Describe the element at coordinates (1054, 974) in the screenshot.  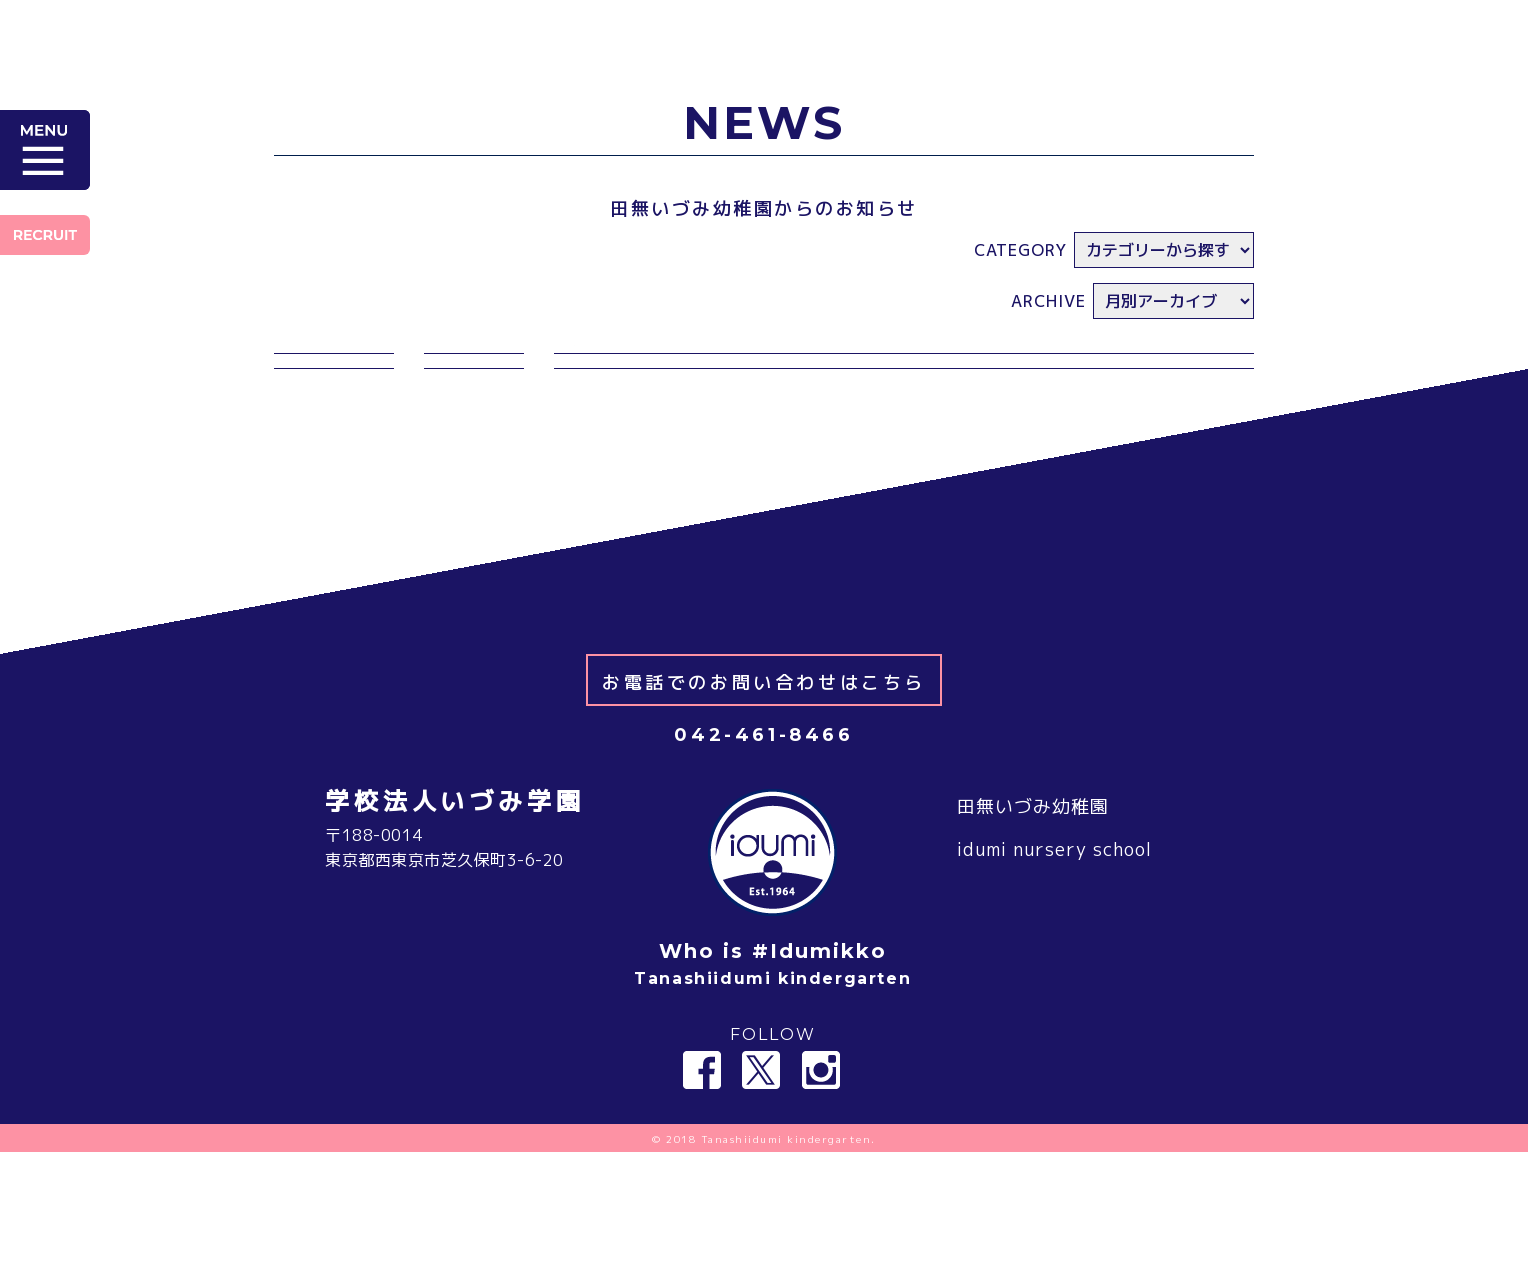
I see `idumi nursery school` at that location.